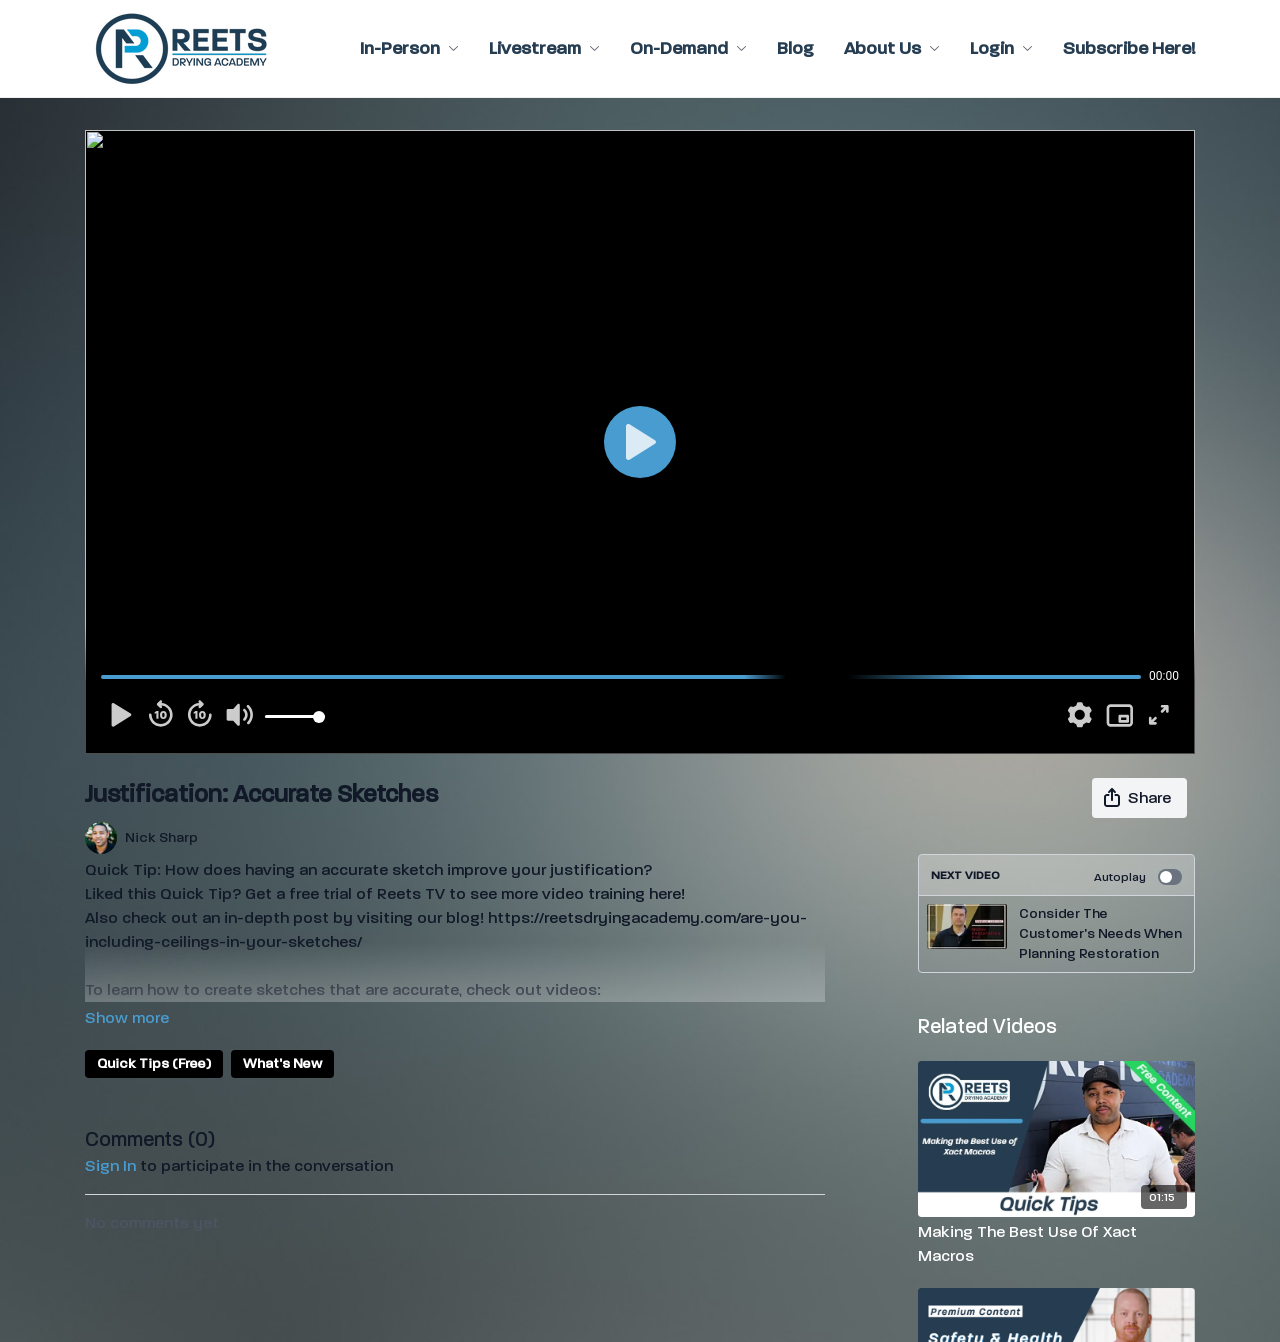 Image resolution: width=1280 pixels, height=1342 pixels. Describe the element at coordinates (110, 1165) in the screenshot. I see `sign in` at that location.